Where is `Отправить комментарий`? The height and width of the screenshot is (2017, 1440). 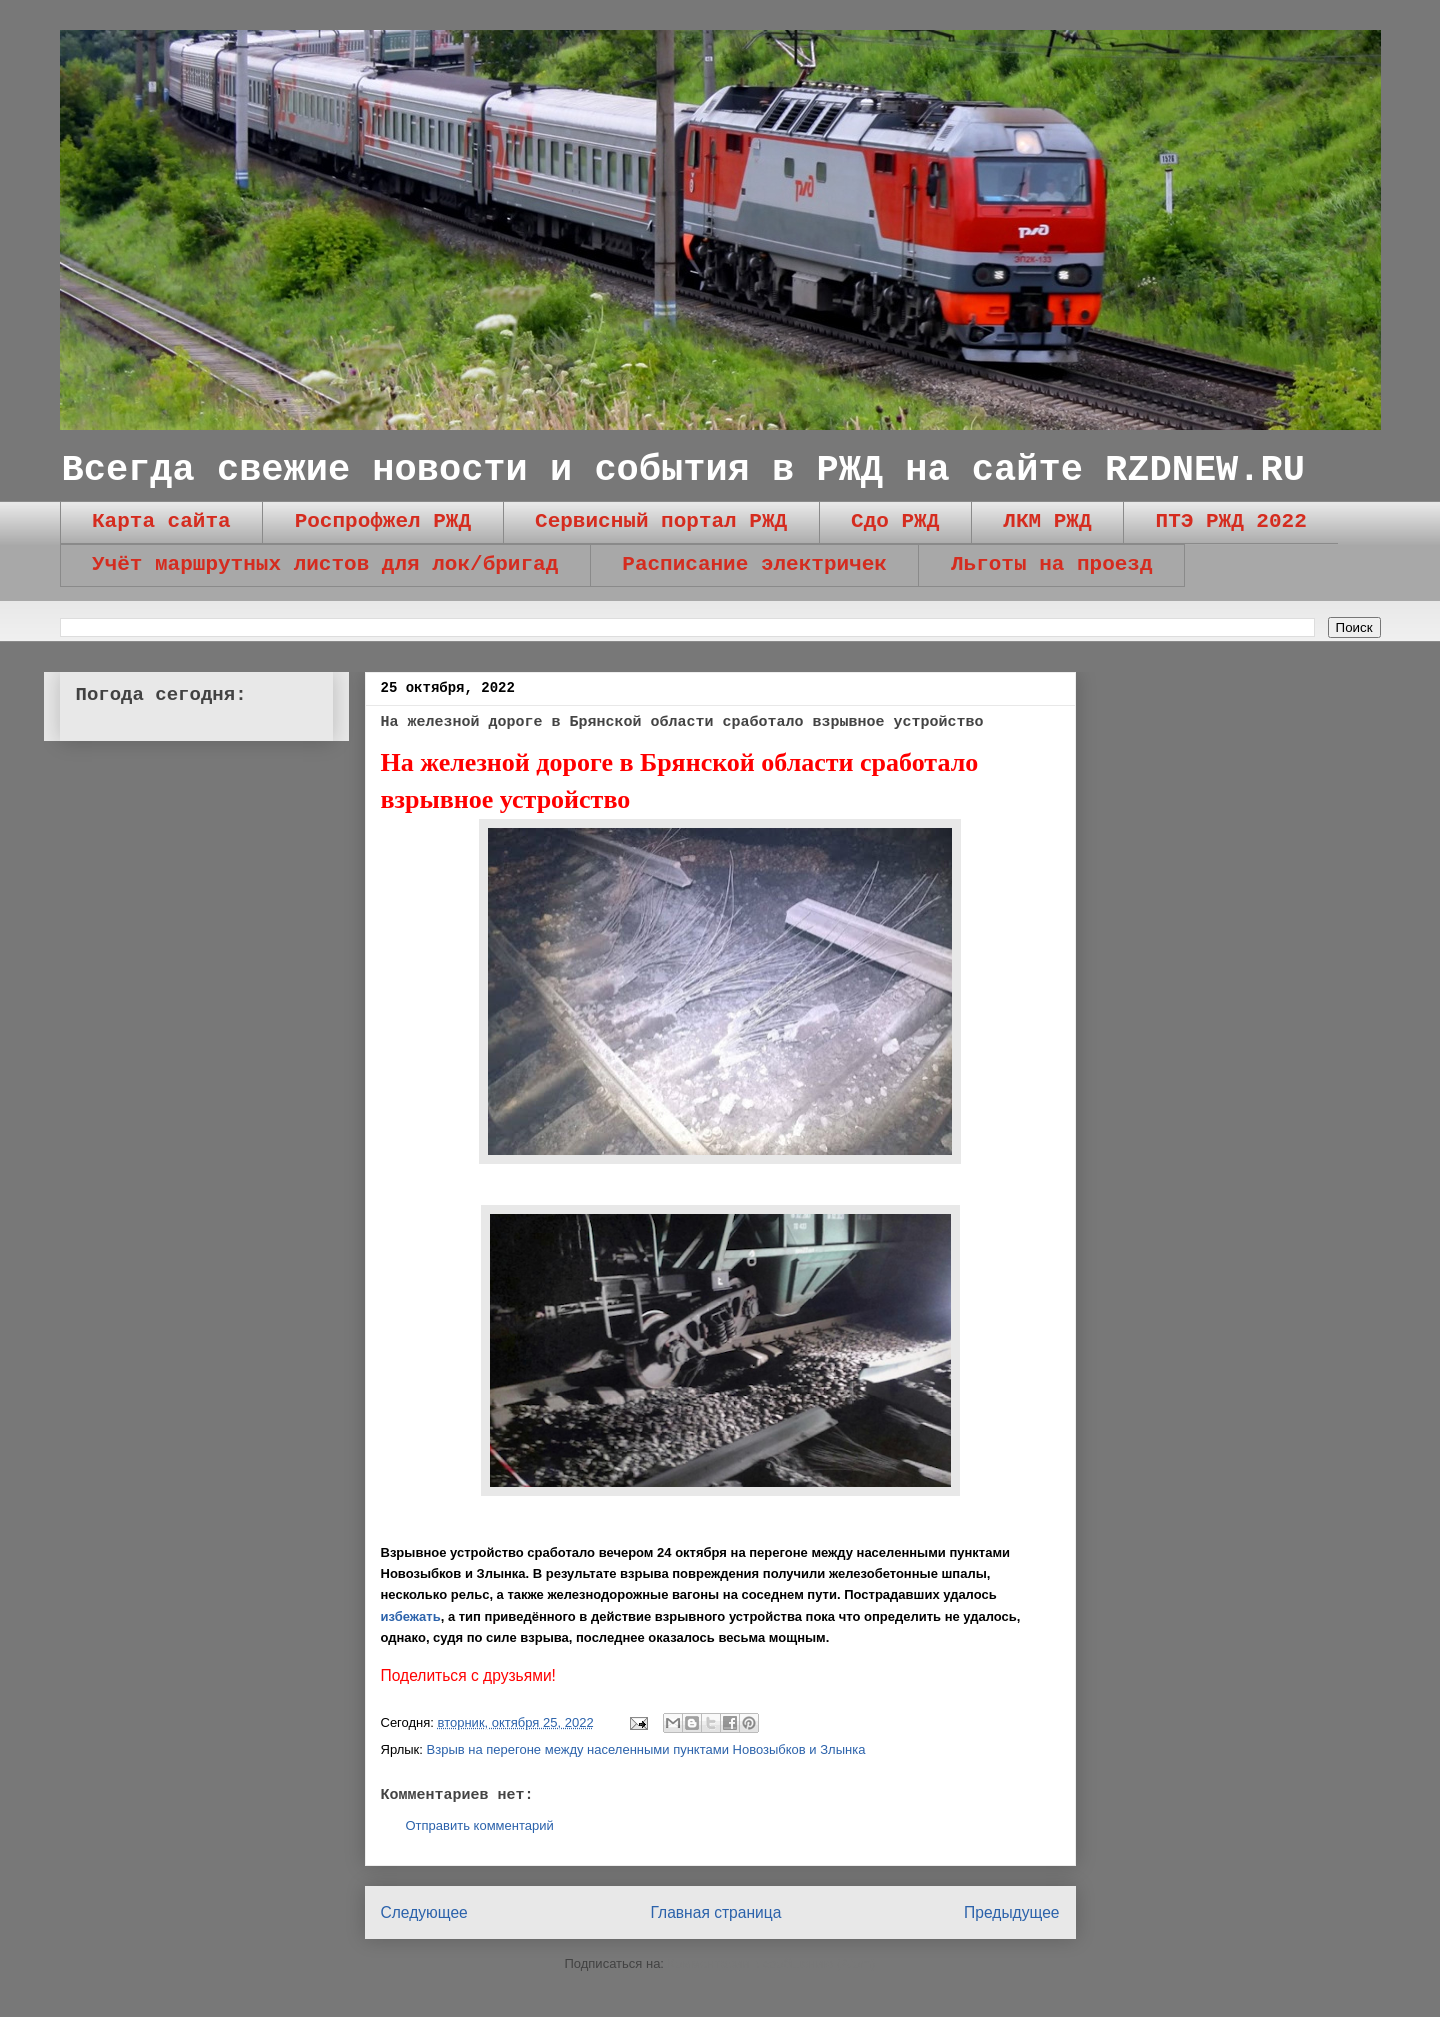
Отправить комментарий is located at coordinates (480, 1825).